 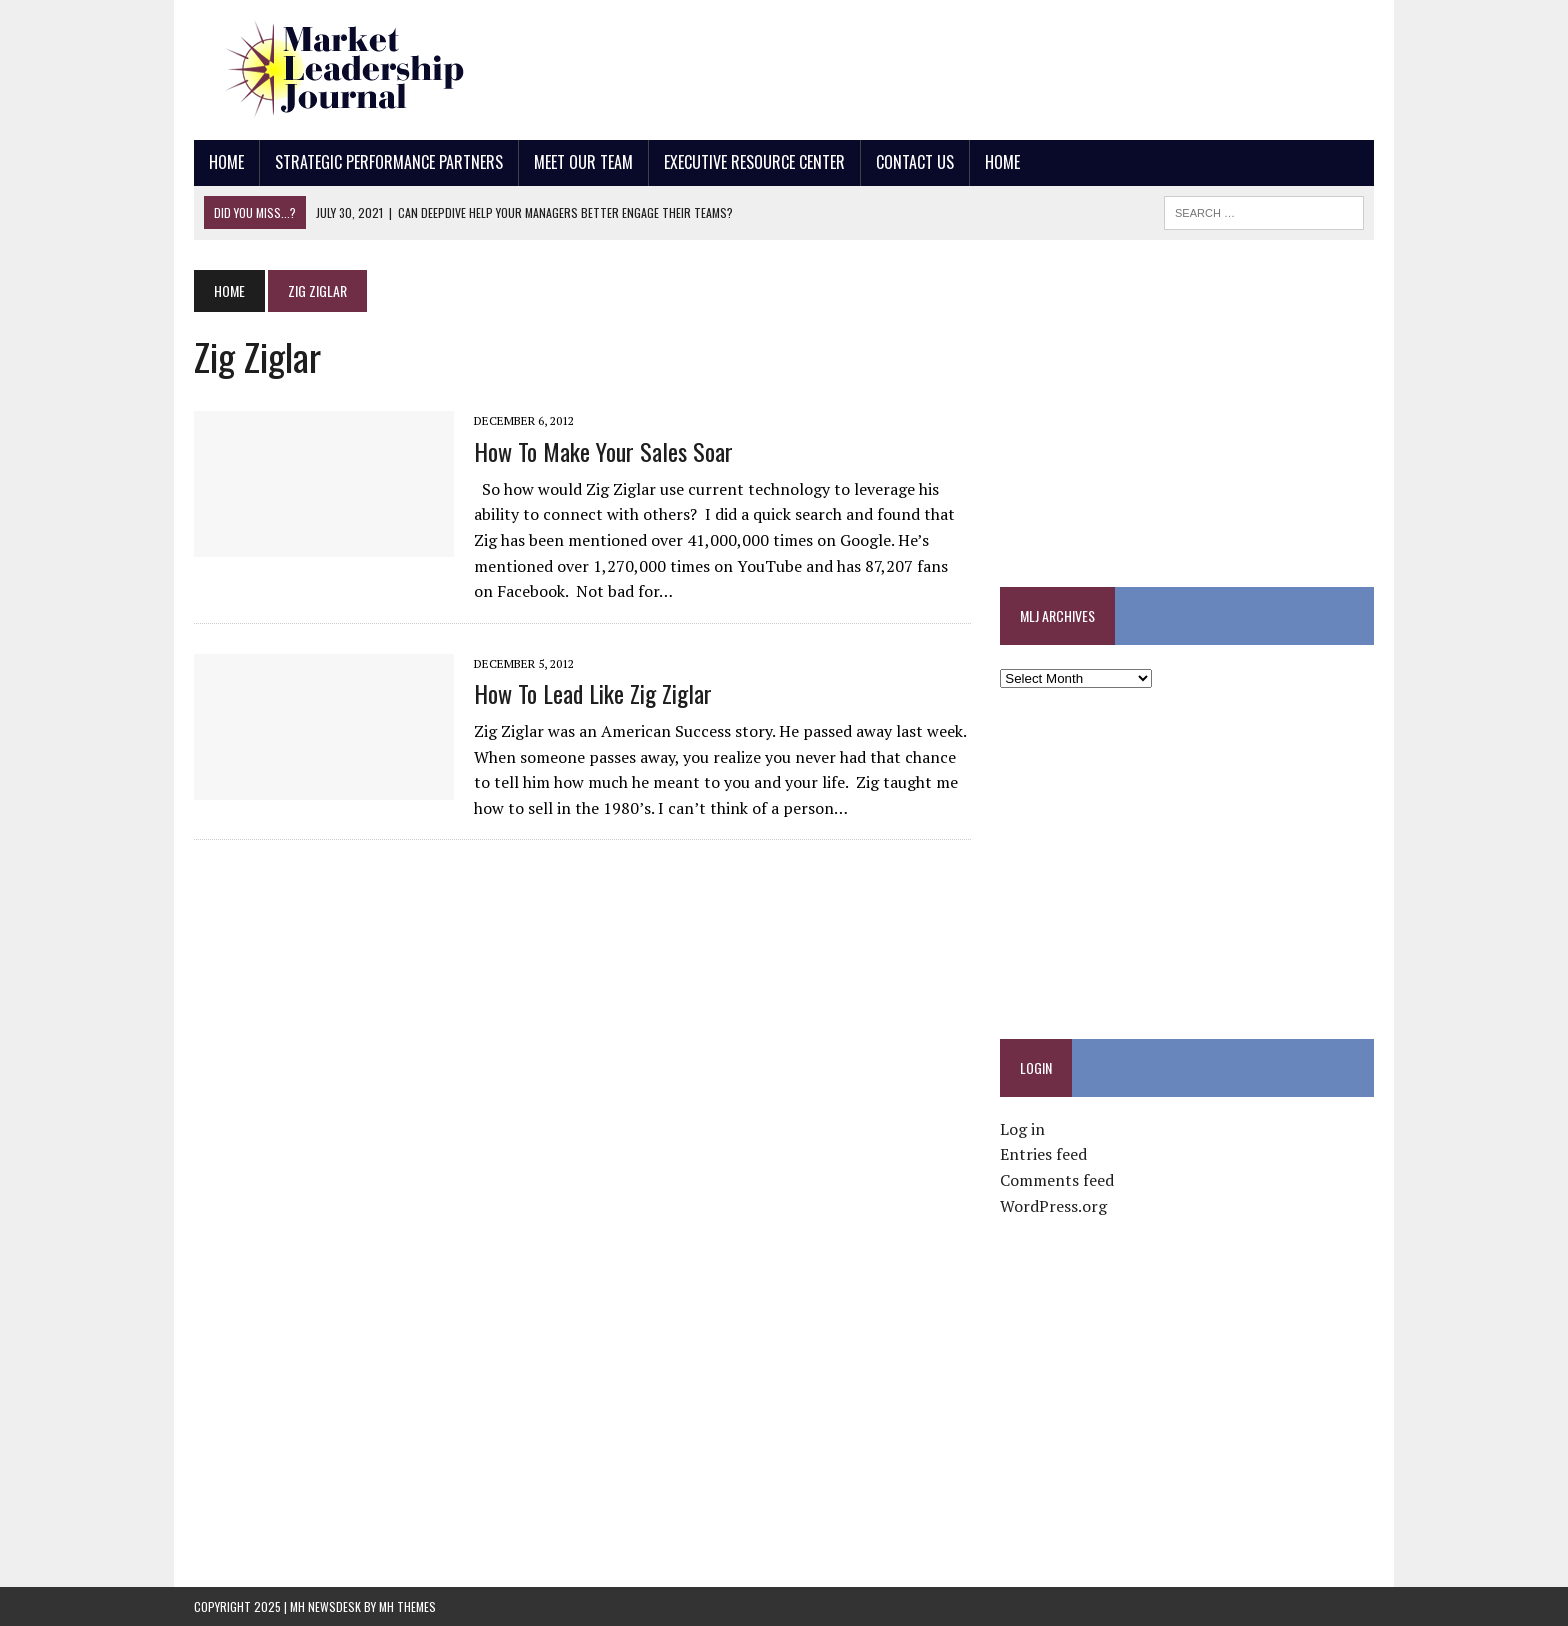 I want to click on How to Lead Like Zig Ziglar, so click(x=593, y=693).